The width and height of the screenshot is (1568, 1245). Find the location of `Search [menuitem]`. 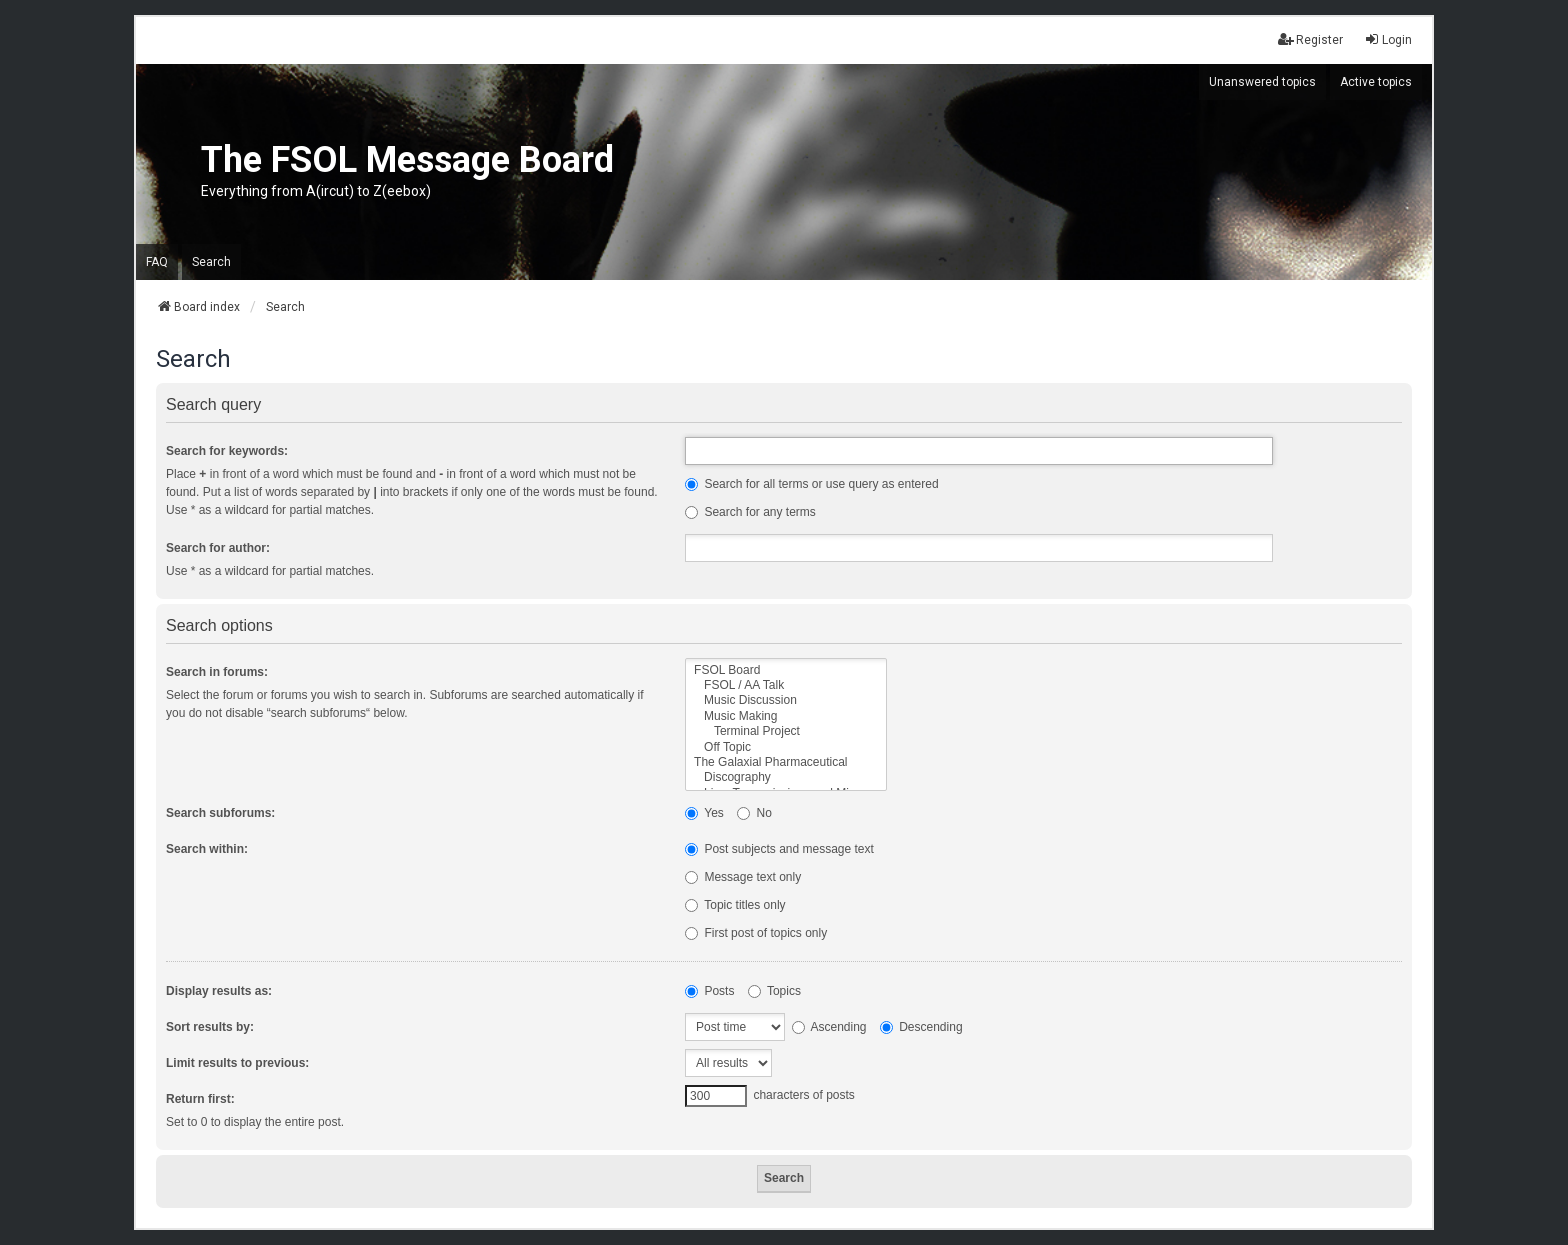

Search [menuitem] is located at coordinates (211, 262).